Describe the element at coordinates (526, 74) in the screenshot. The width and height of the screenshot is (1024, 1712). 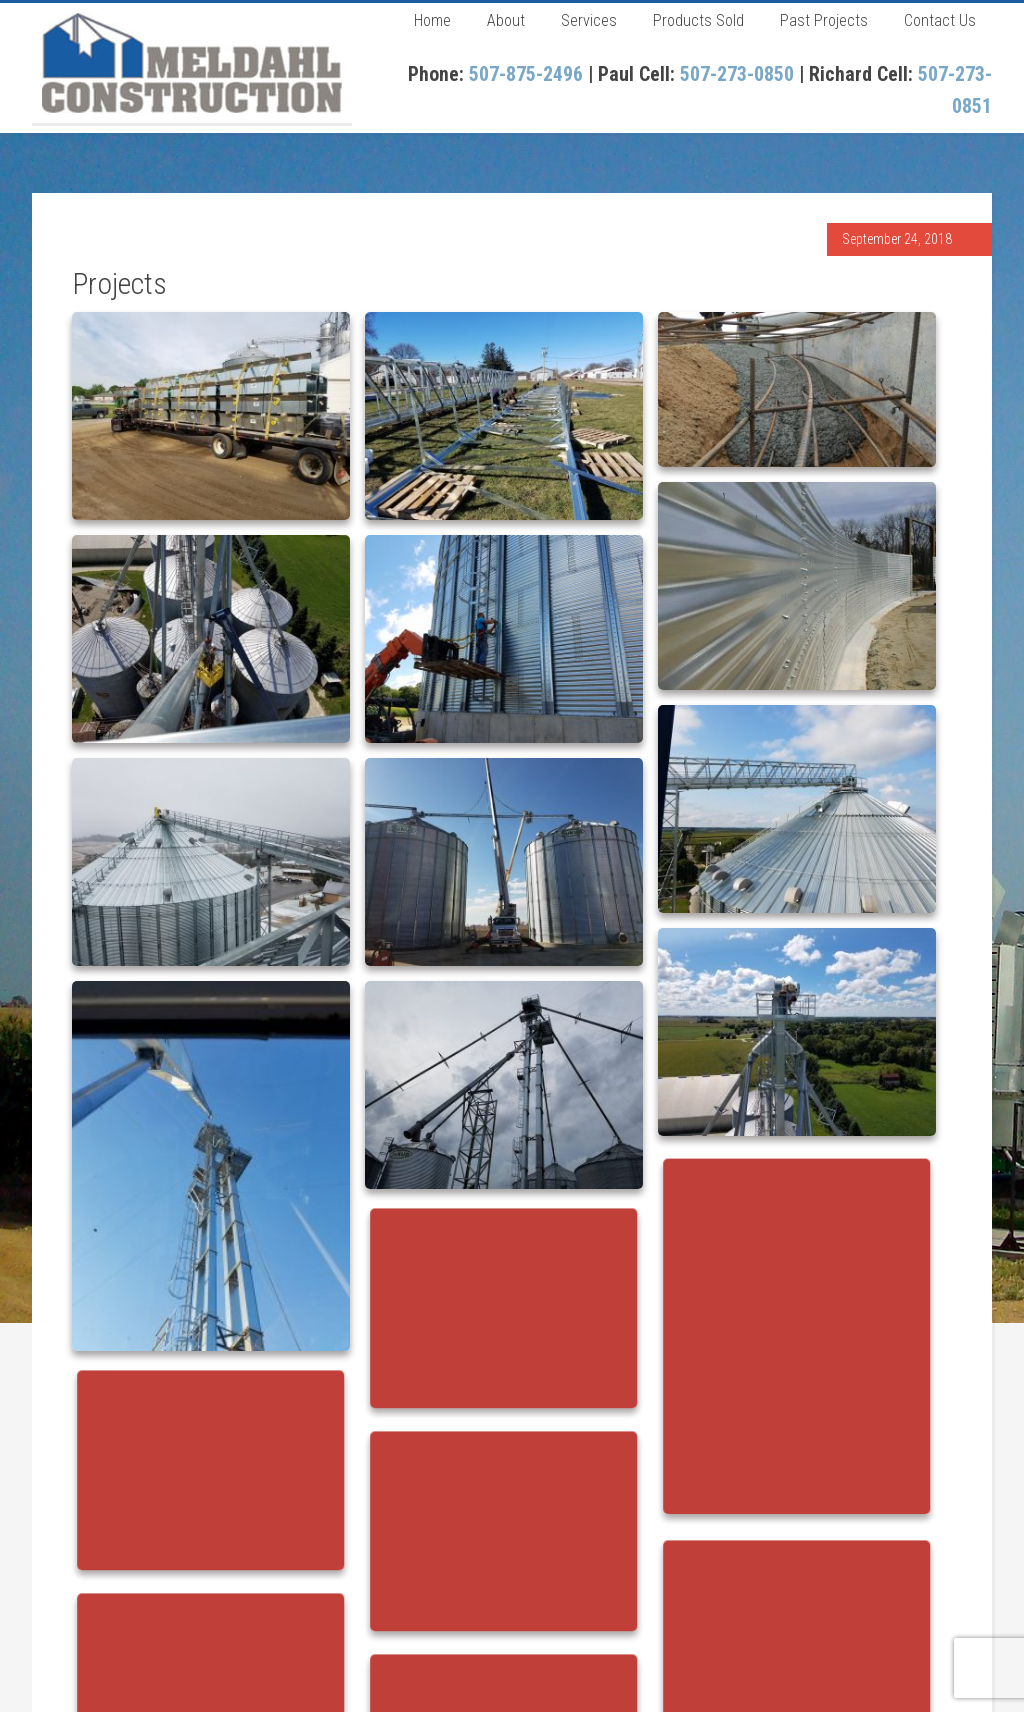
I see `507-875-2496` at that location.